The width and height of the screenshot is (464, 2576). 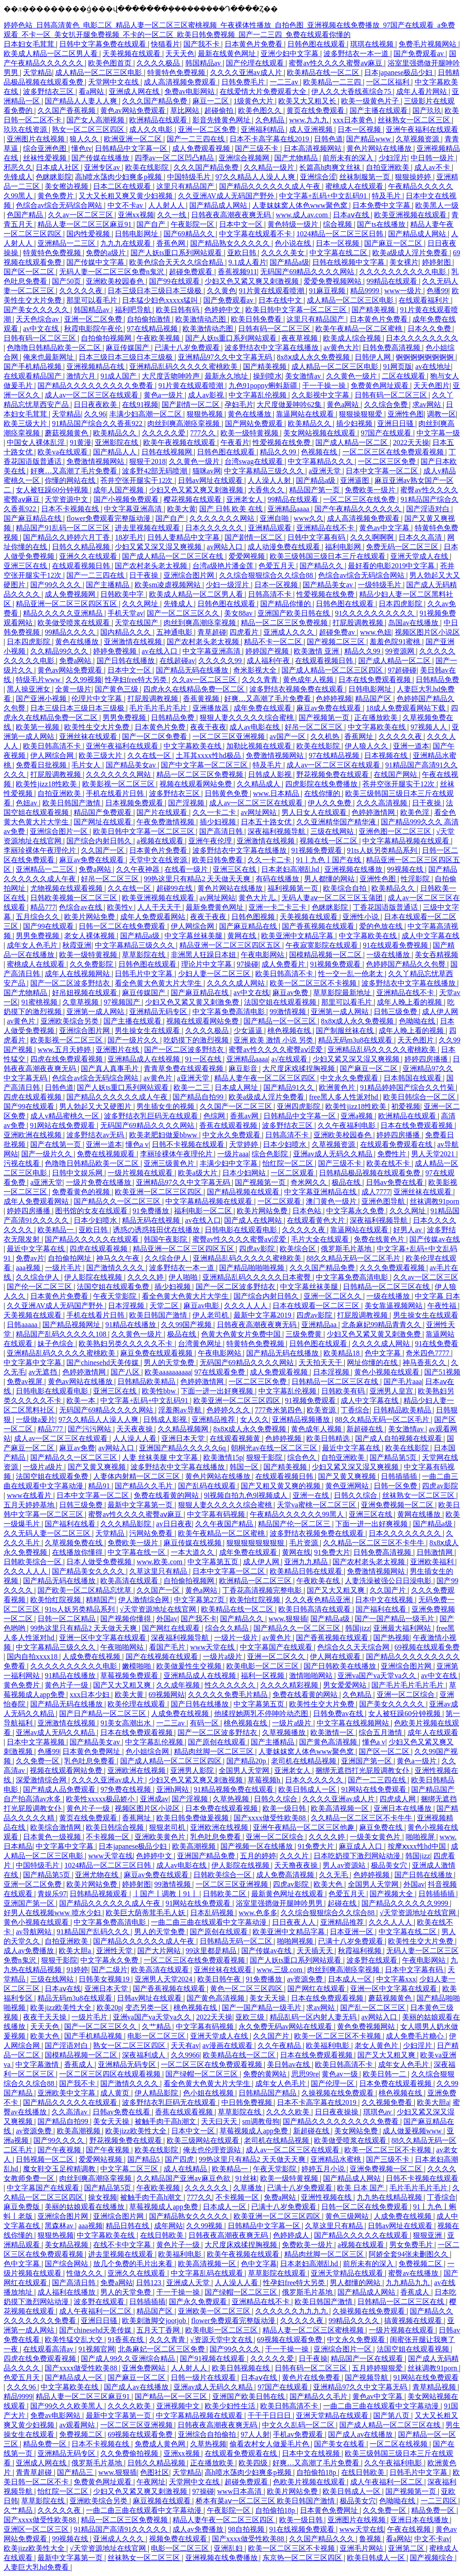 I want to click on 97操碰, so click(x=247, y=964).